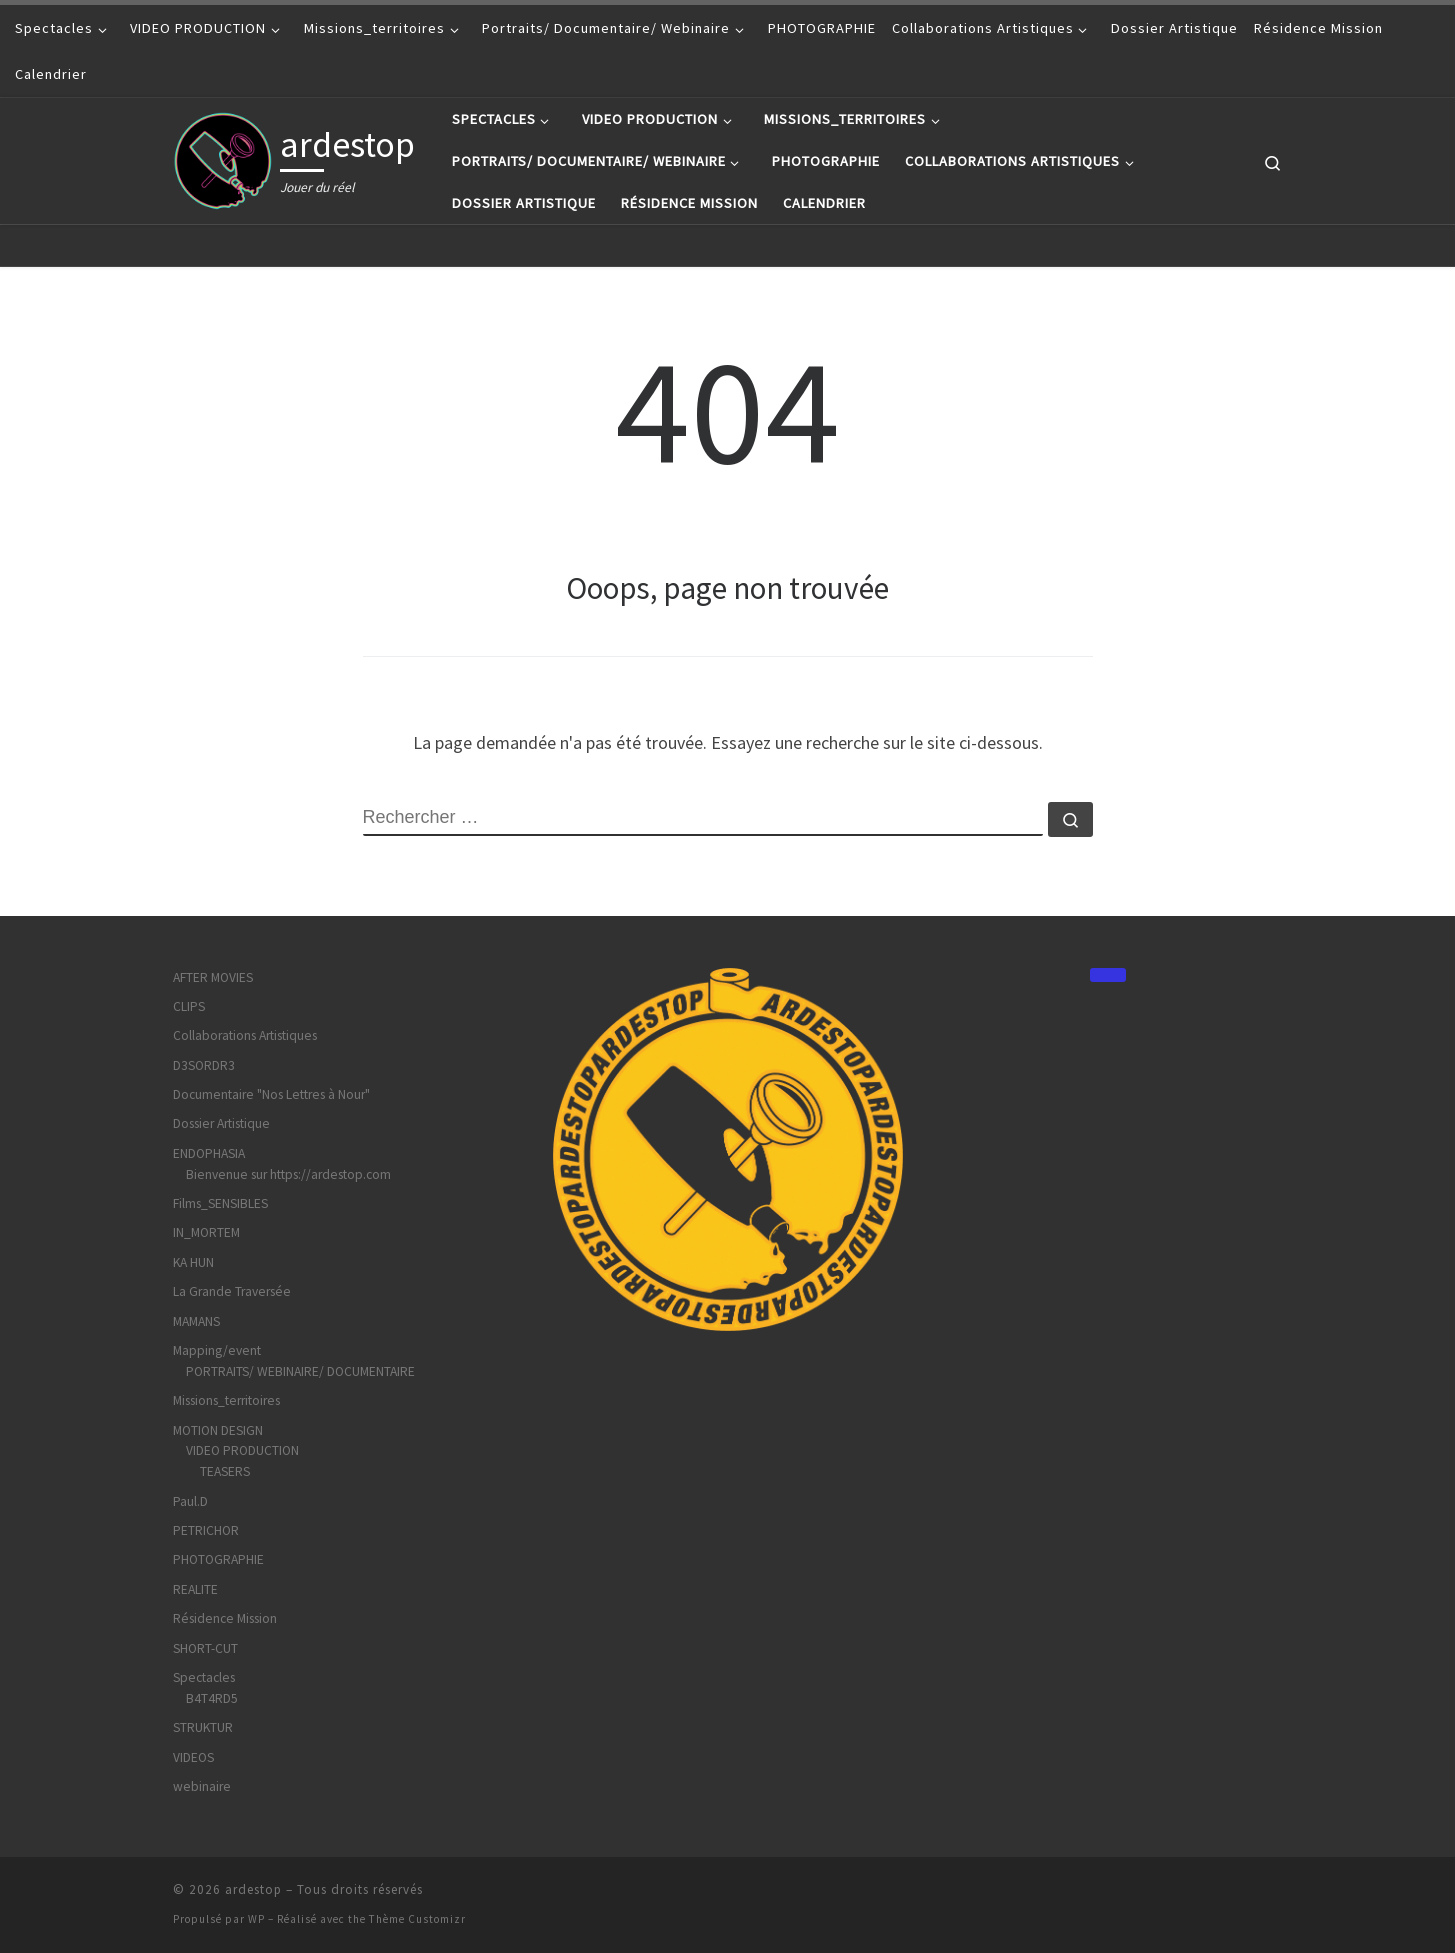 The width and height of the screenshot is (1455, 1953). I want to click on ardestop, so click(253, 1889).